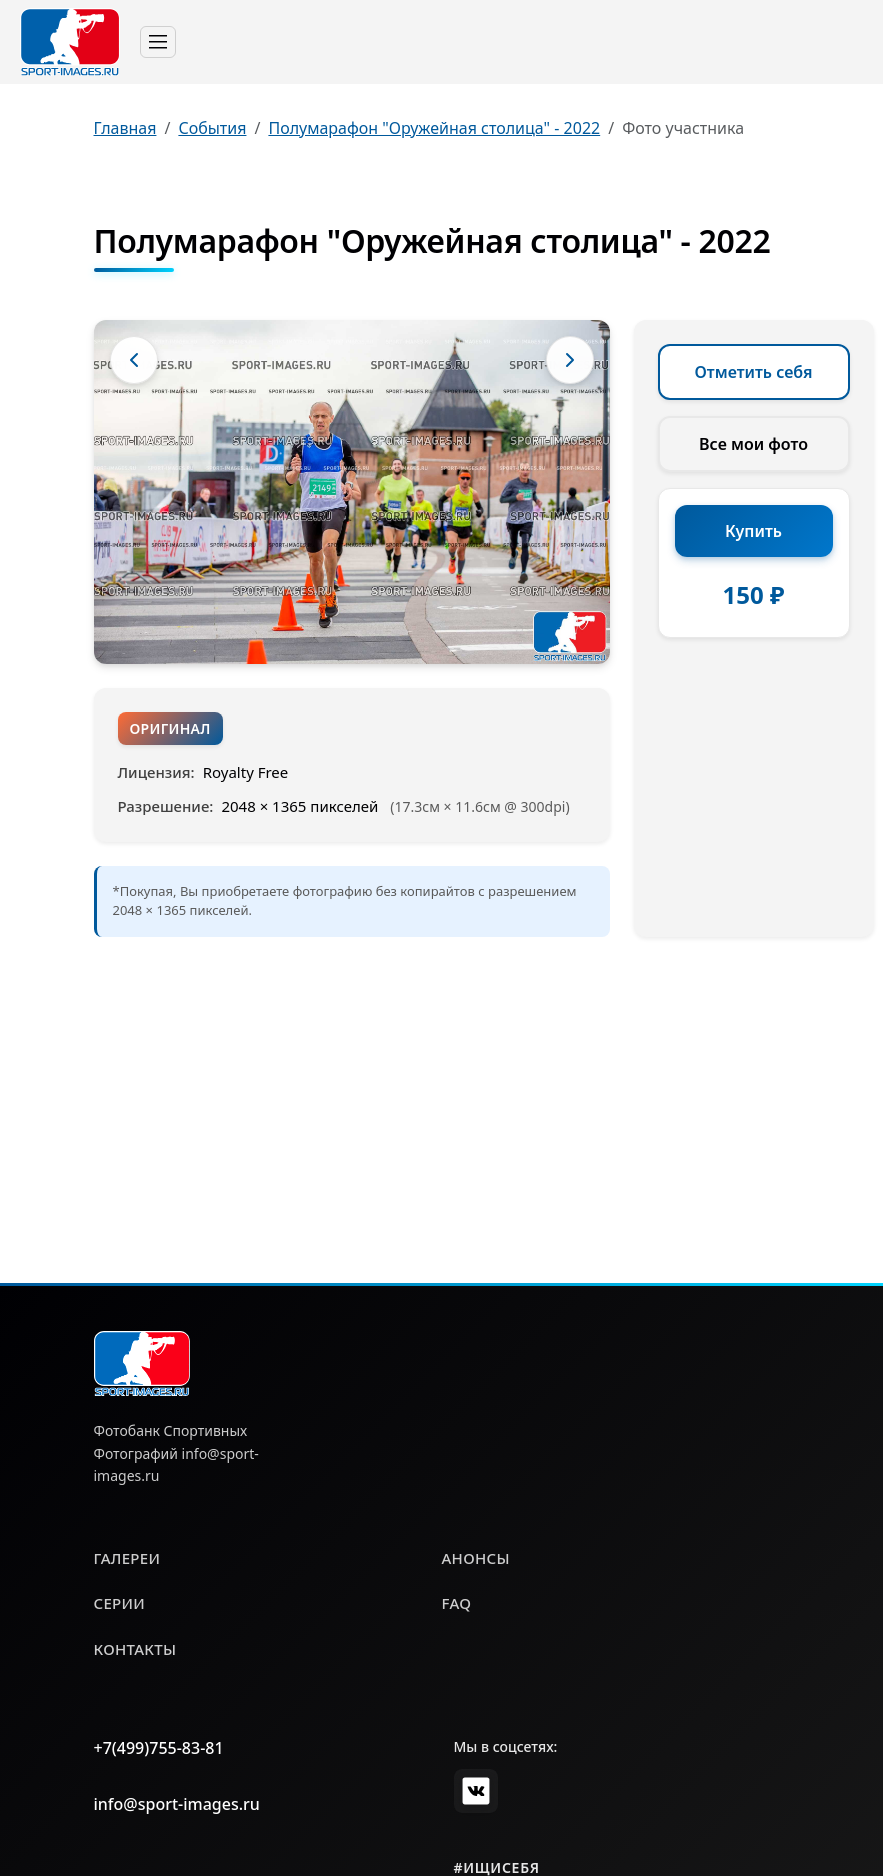 This screenshot has width=883, height=1876. Describe the element at coordinates (753, 444) in the screenshot. I see `Все мои фото` at that location.